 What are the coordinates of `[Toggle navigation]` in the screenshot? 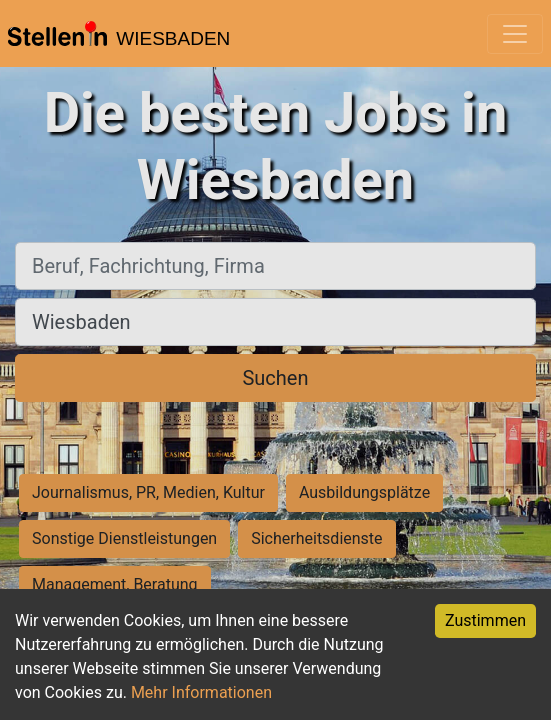 It's located at (515, 34).